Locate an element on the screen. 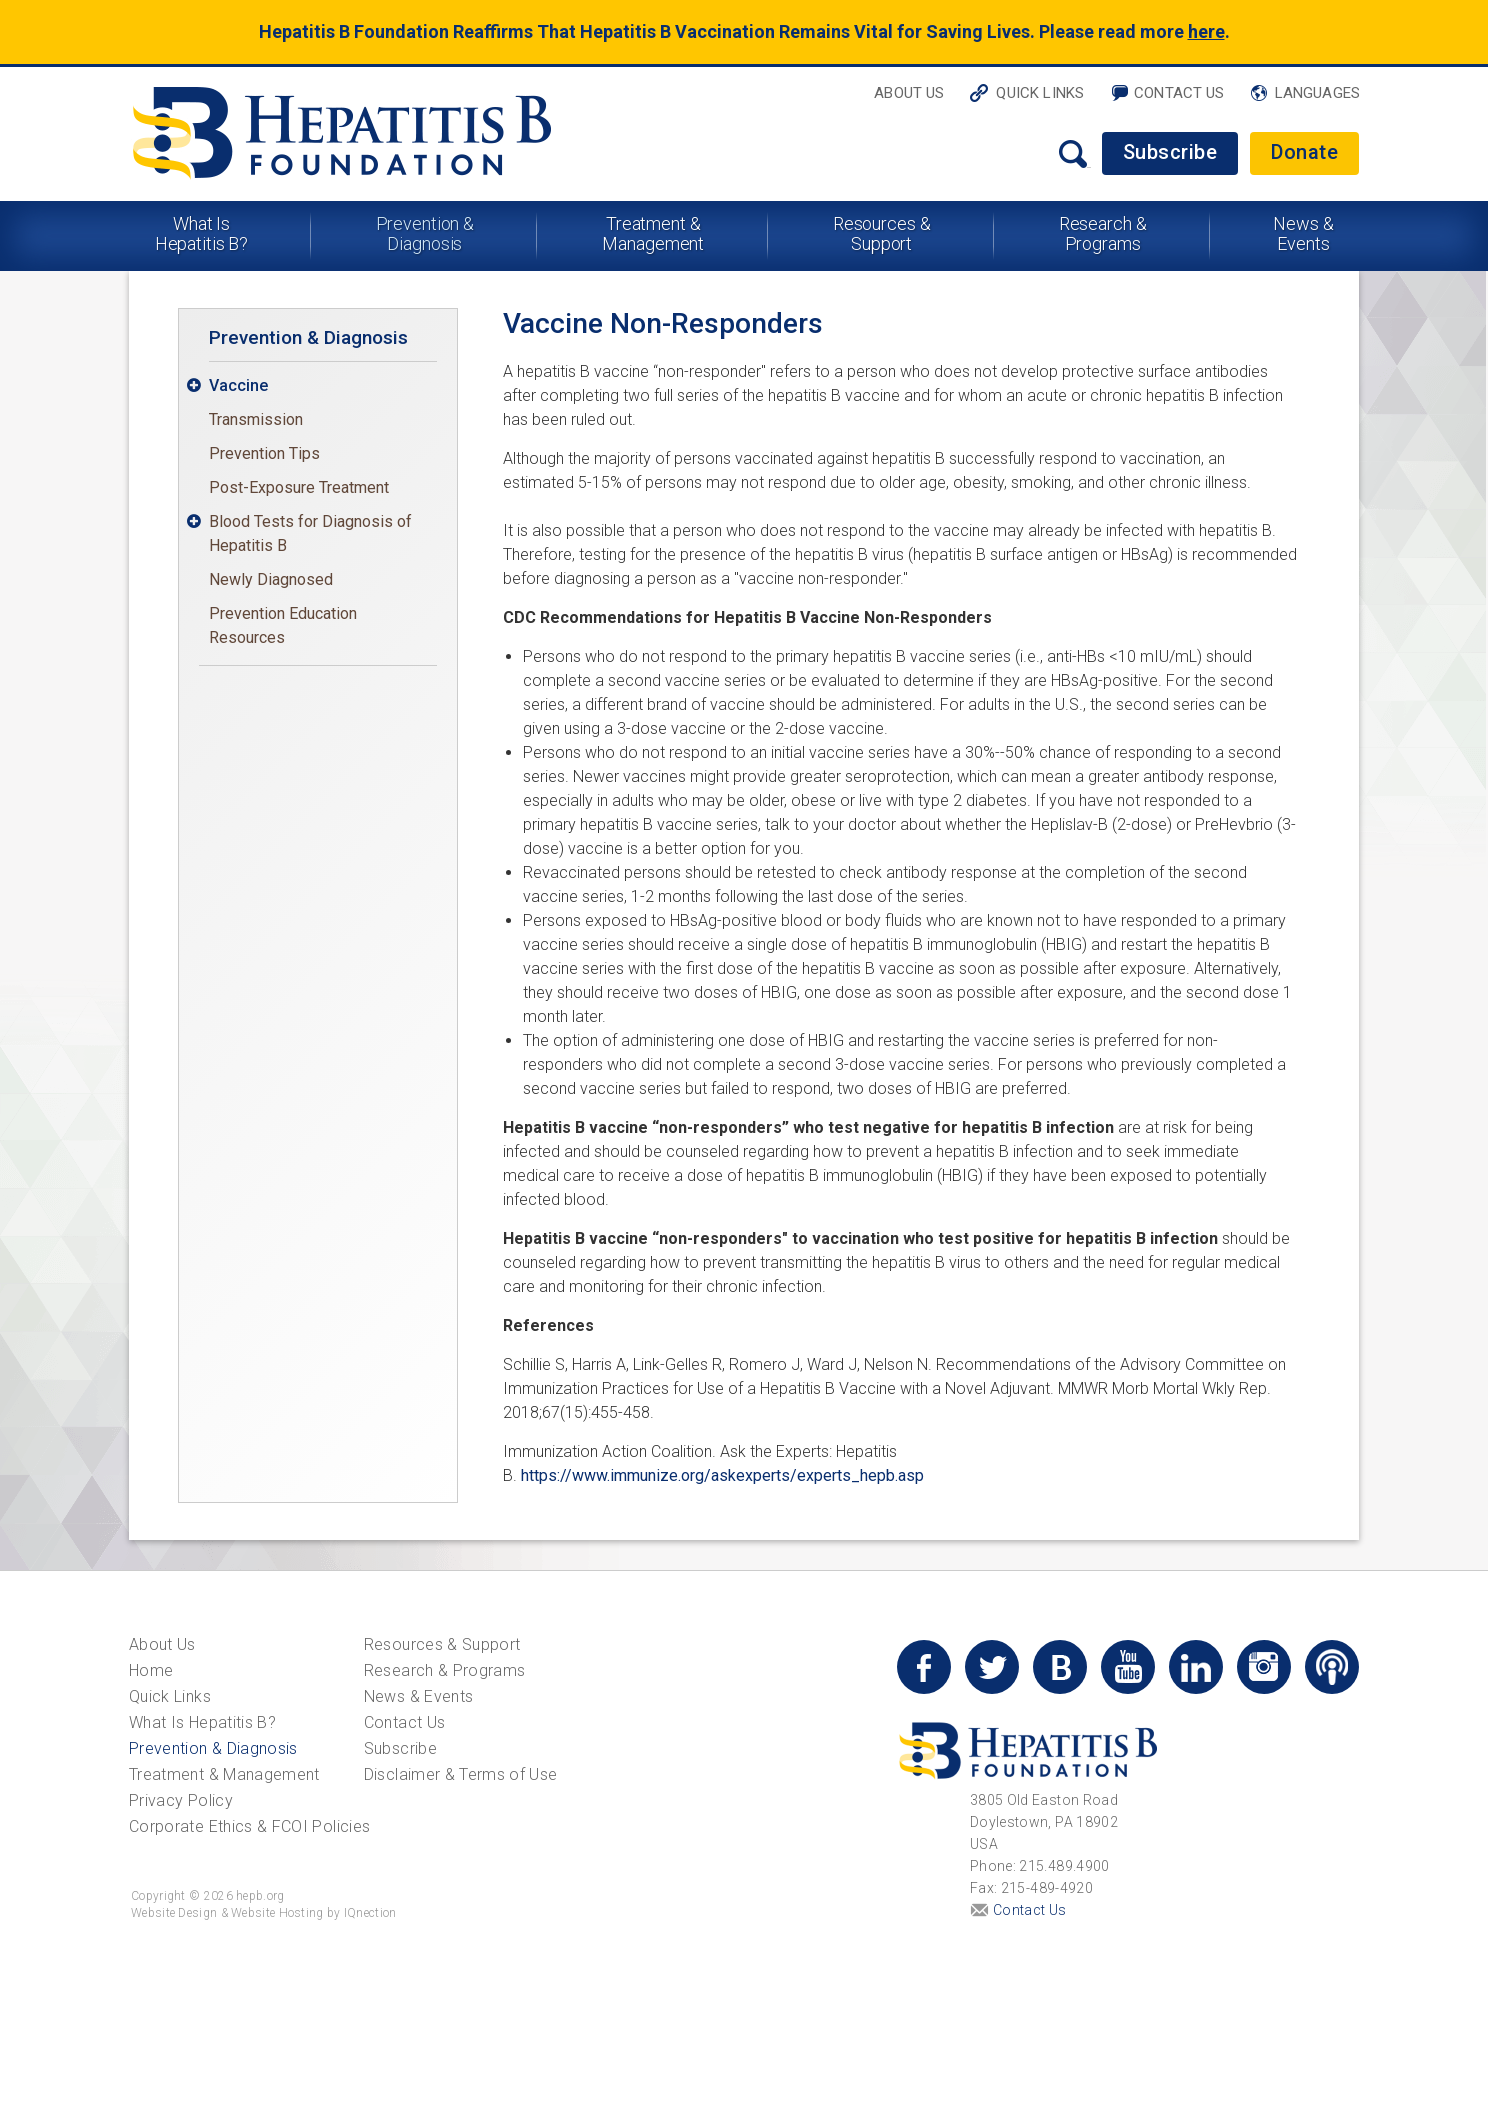 The image size is (1488, 2126). About Us is located at coordinates (909, 93).